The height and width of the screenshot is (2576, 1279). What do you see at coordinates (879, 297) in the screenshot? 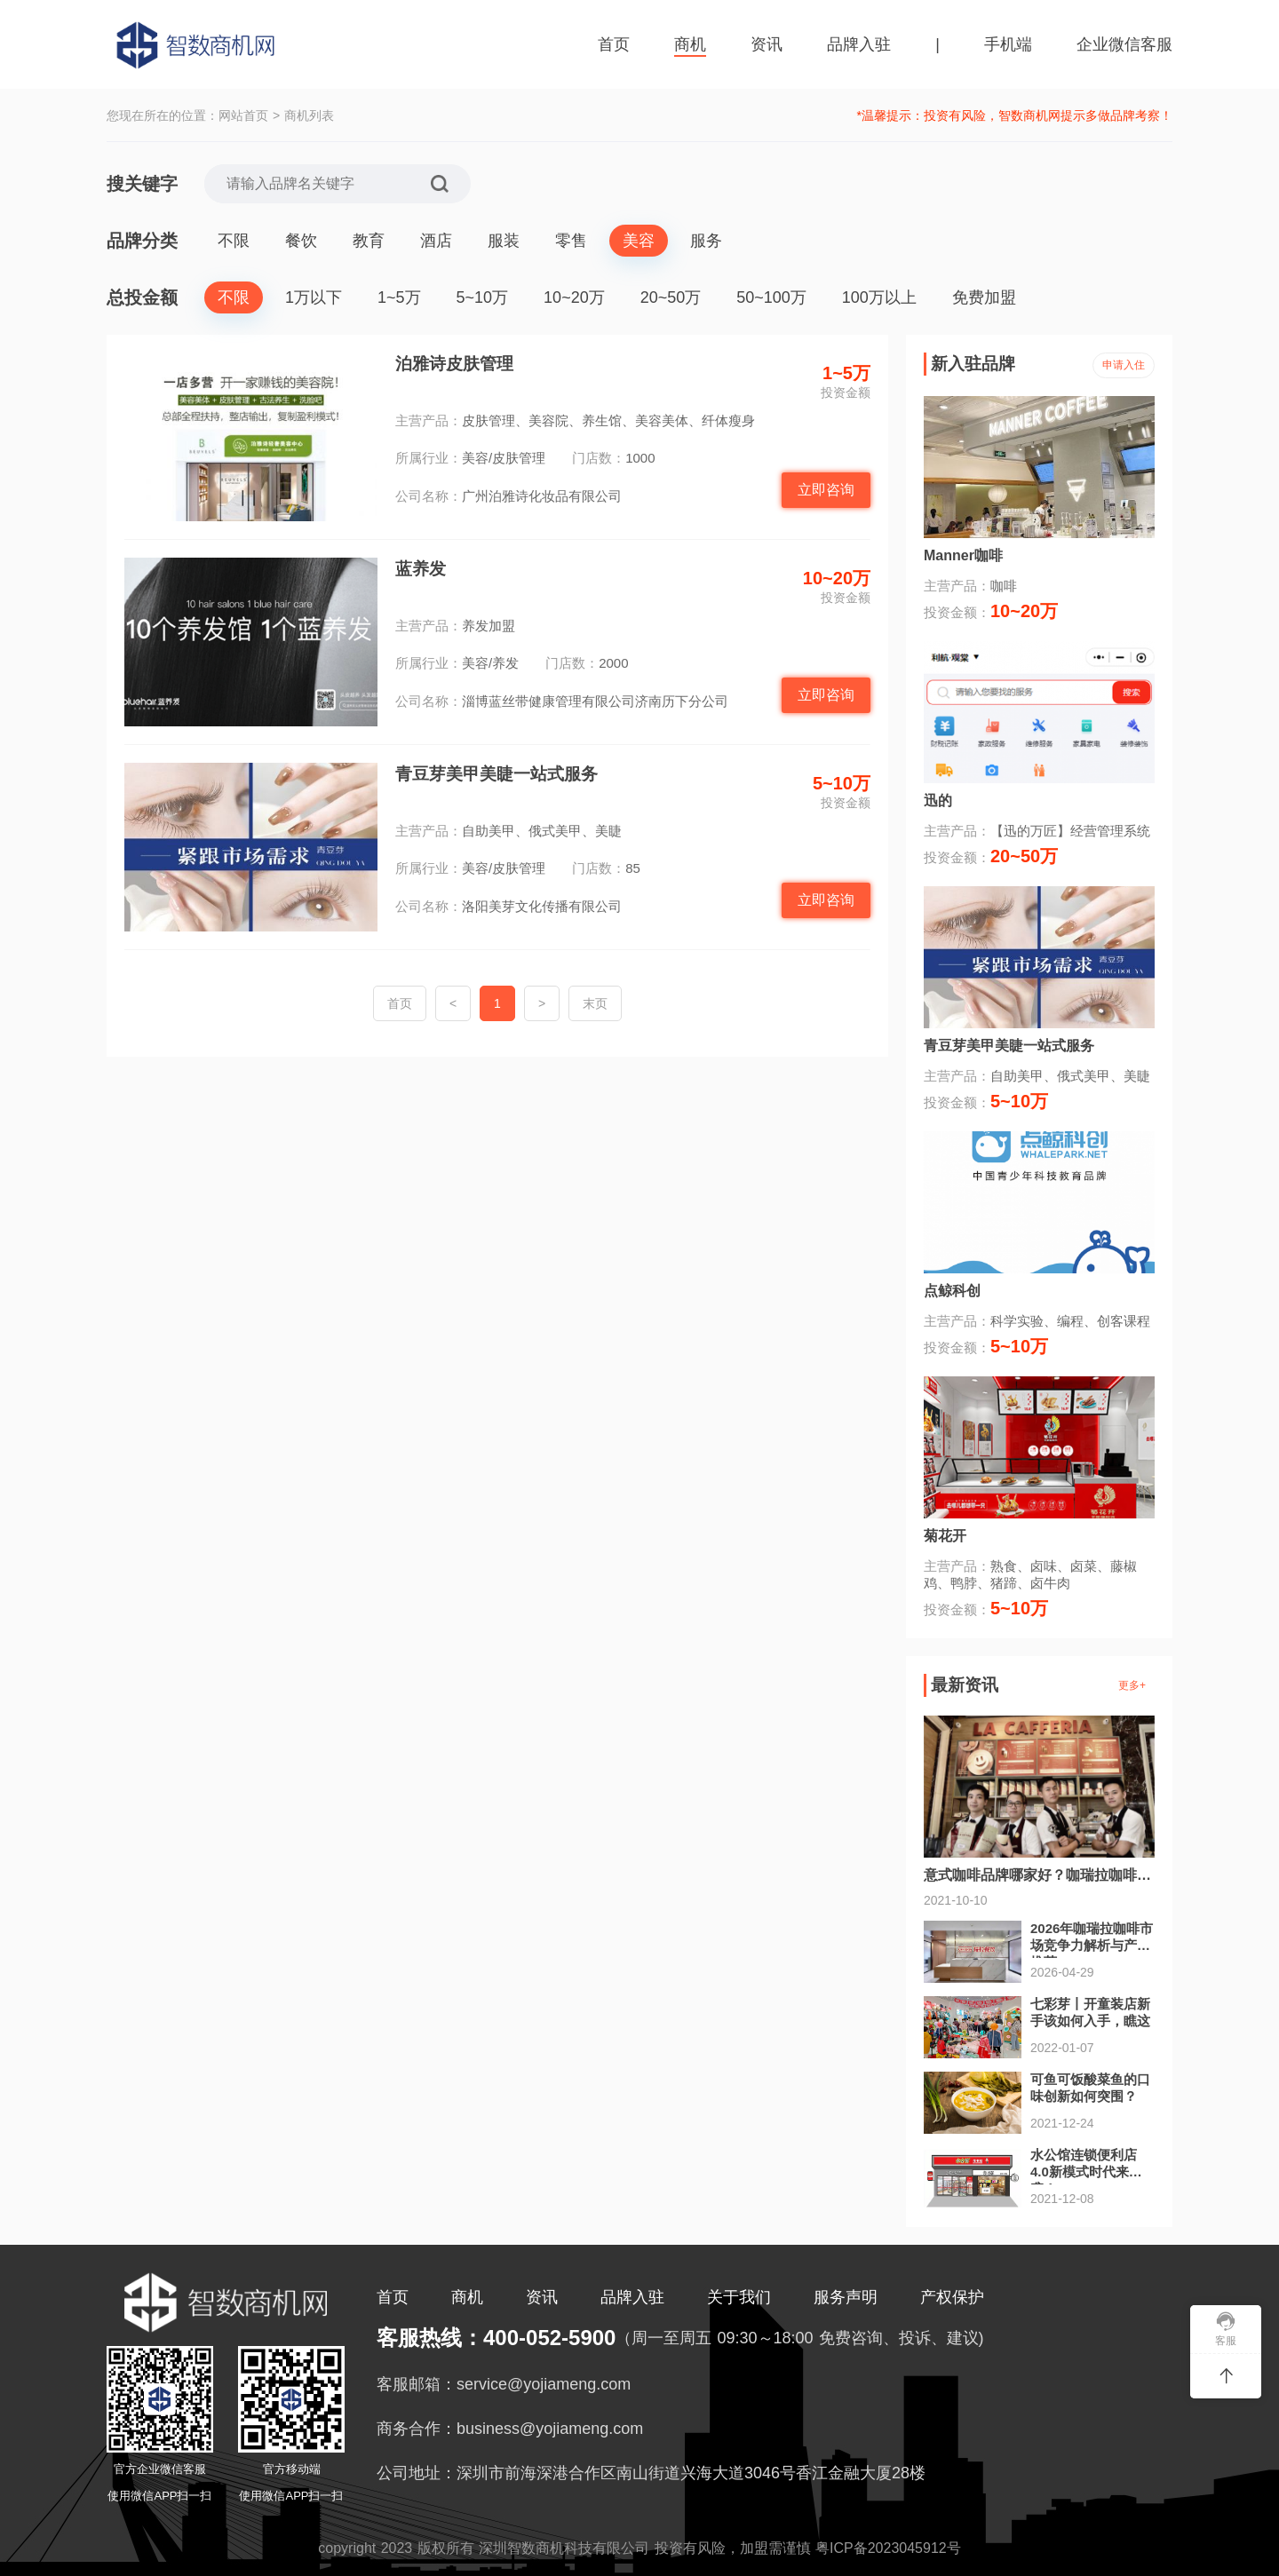
I see `100万以上` at bounding box center [879, 297].